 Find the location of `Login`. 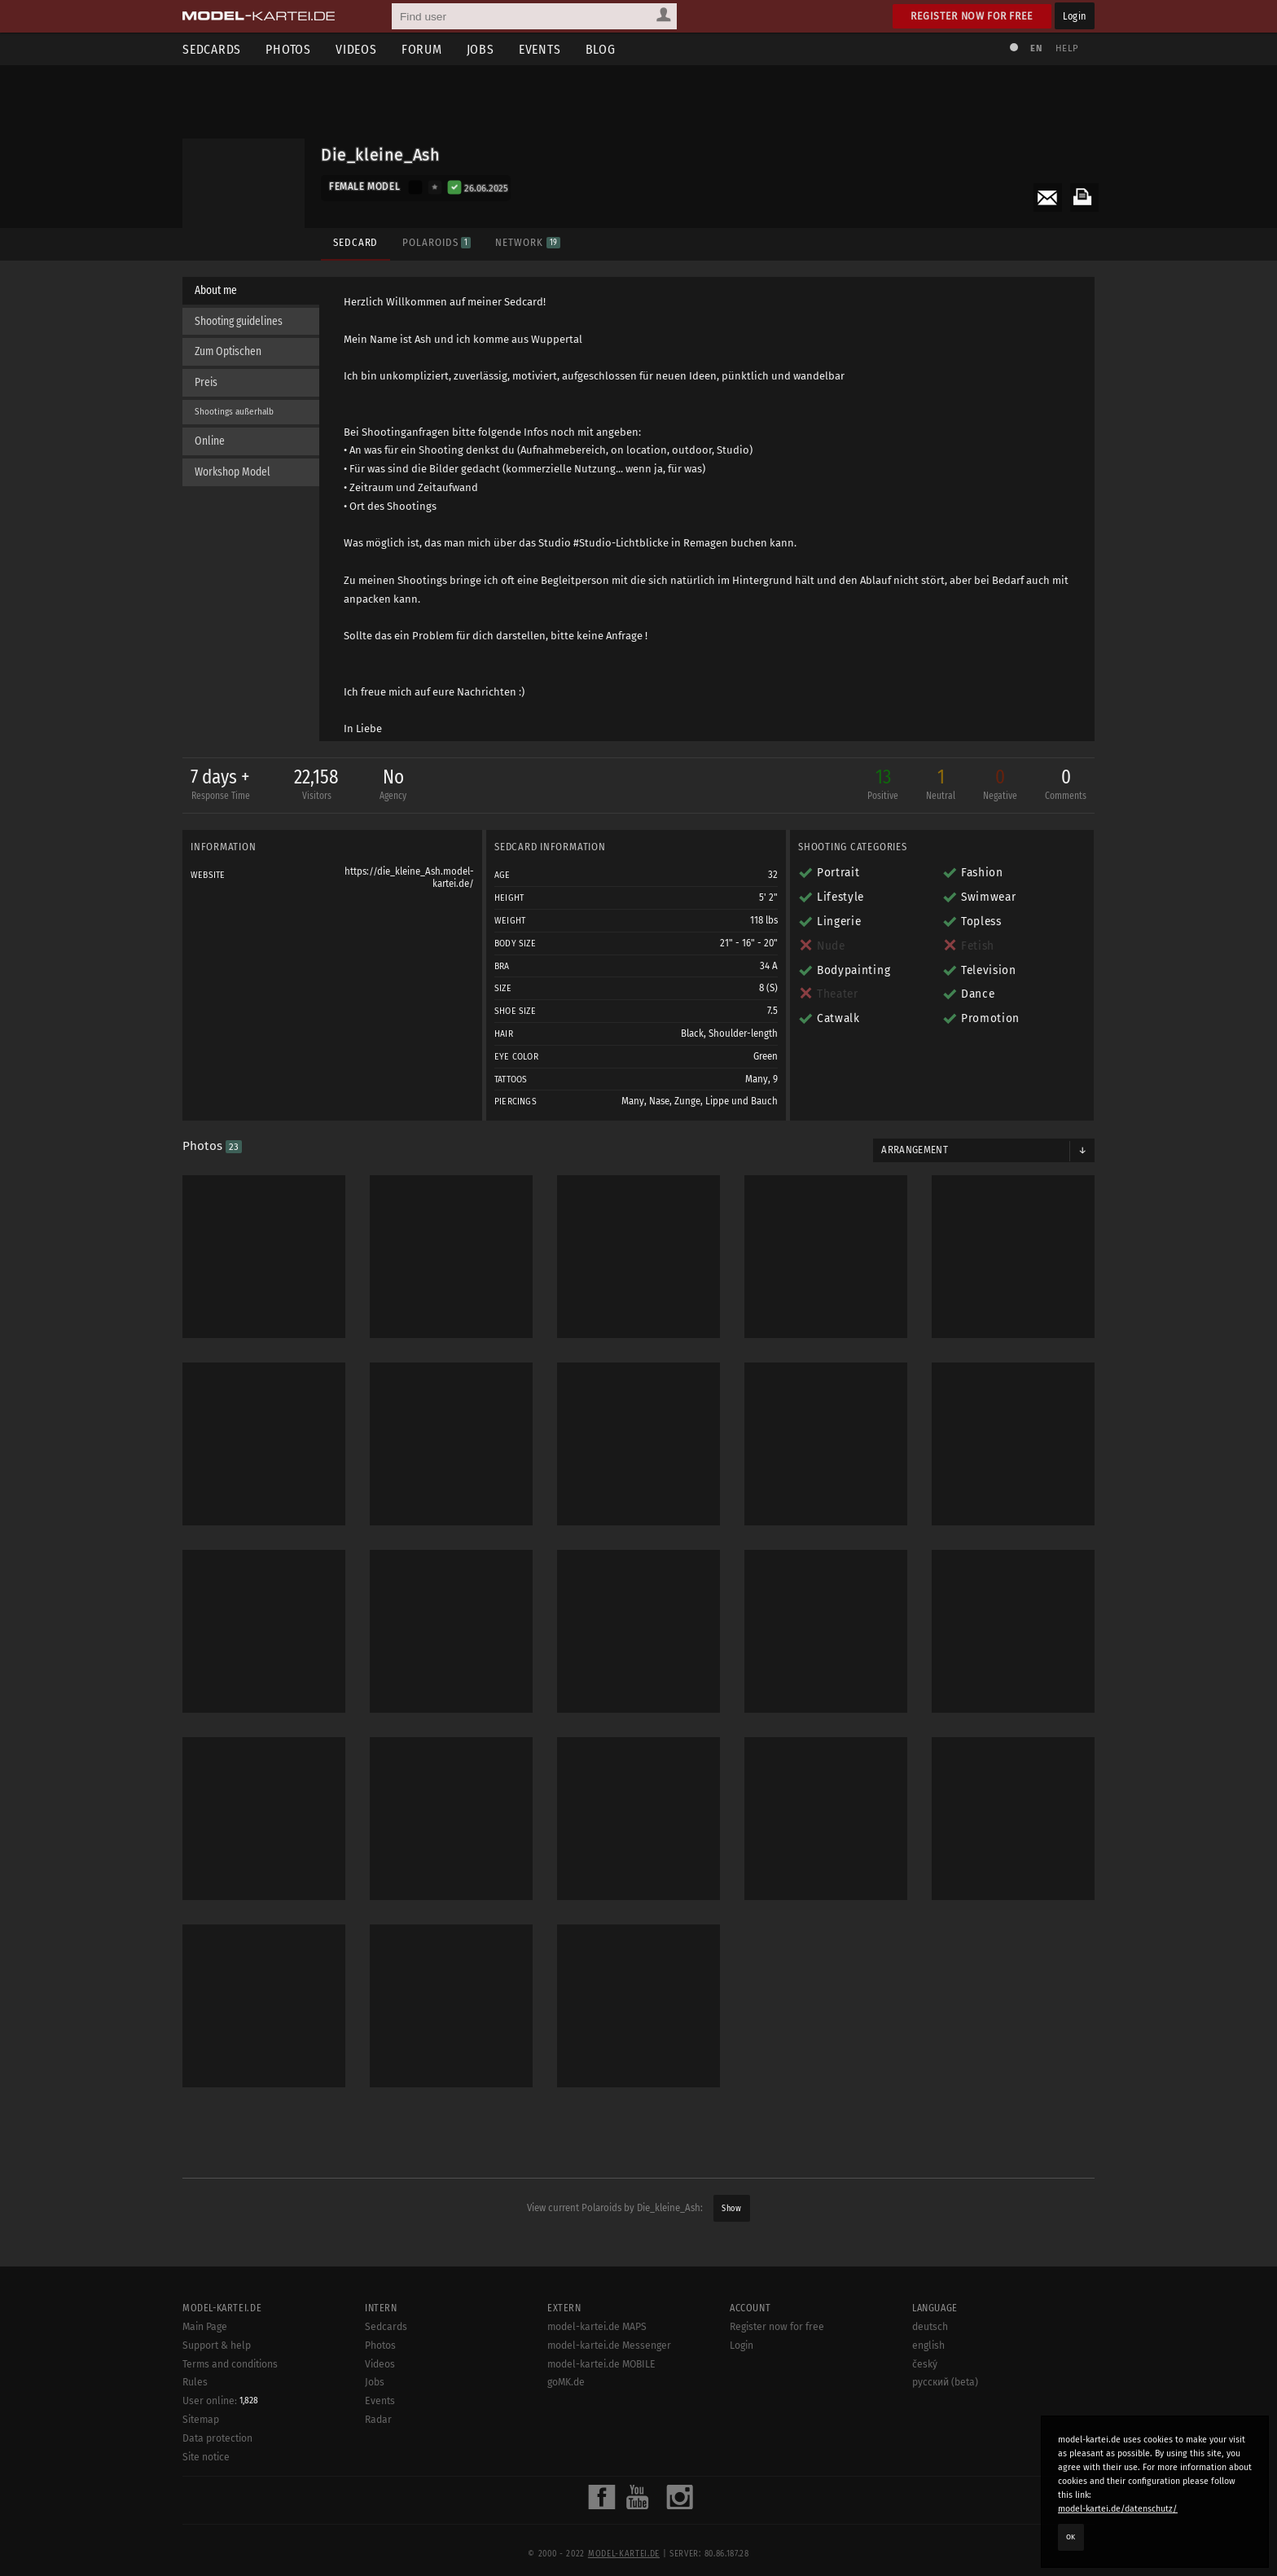

Login is located at coordinates (1074, 16).